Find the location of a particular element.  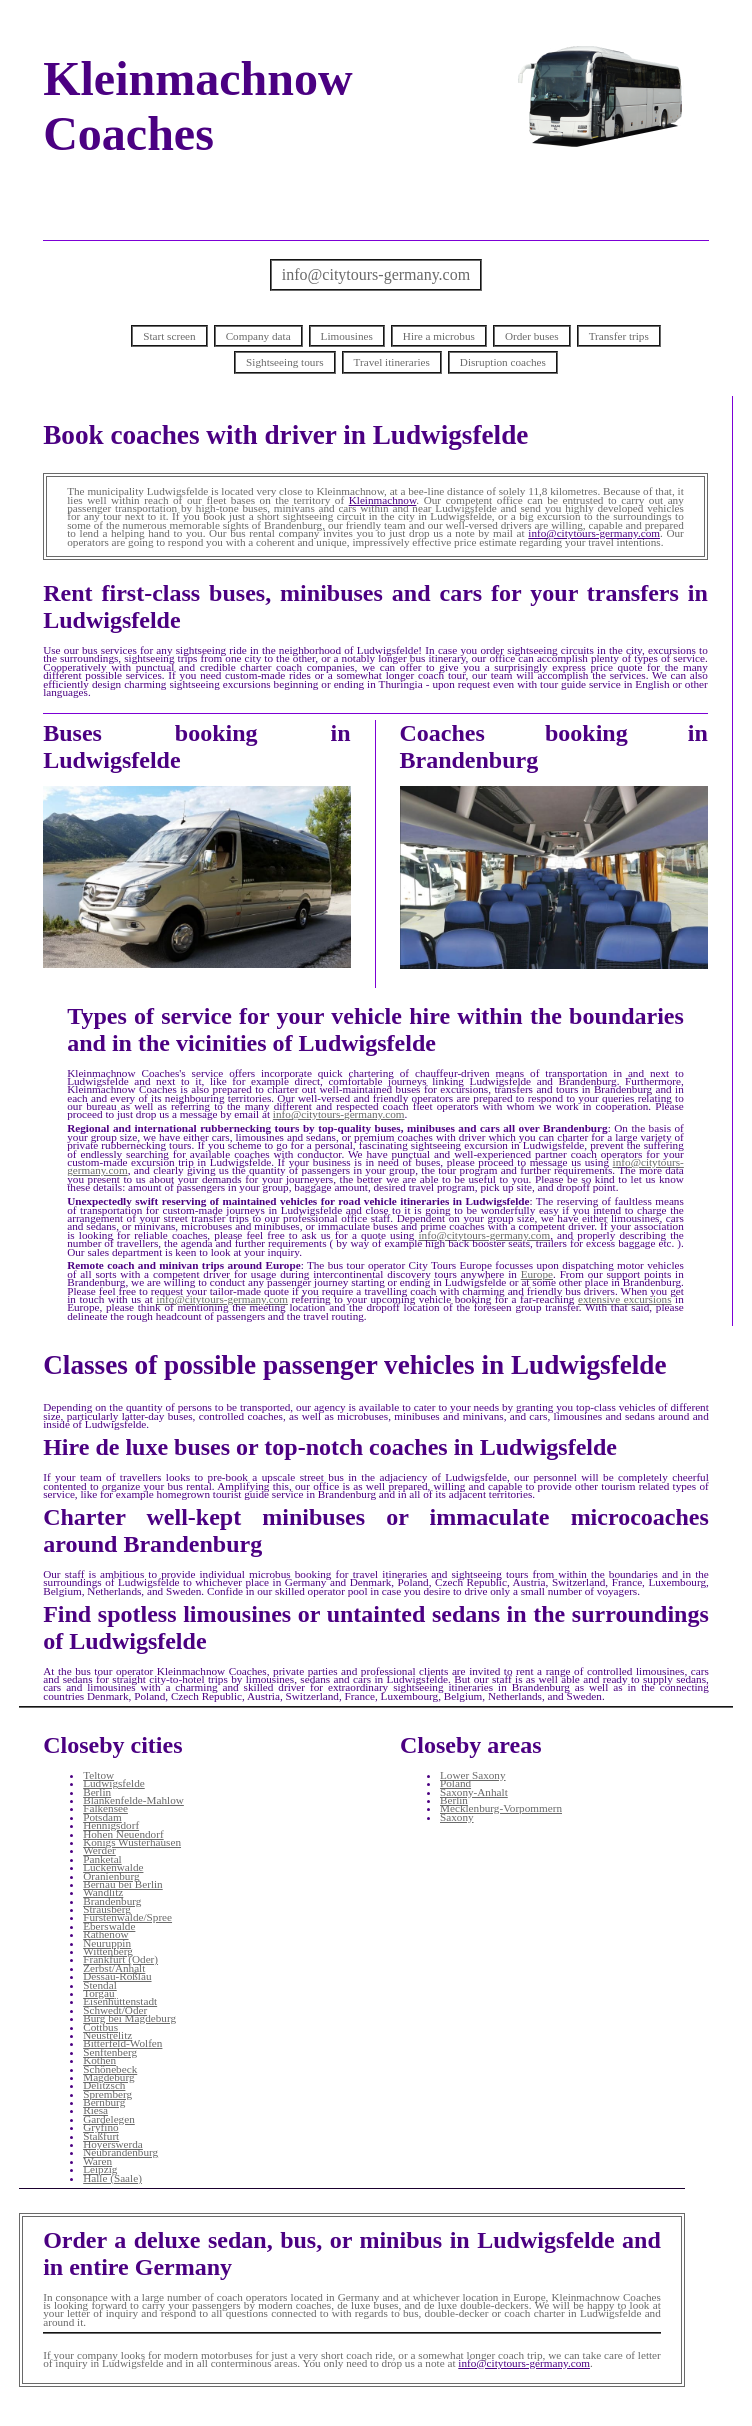

Berlin is located at coordinates (97, 1792).